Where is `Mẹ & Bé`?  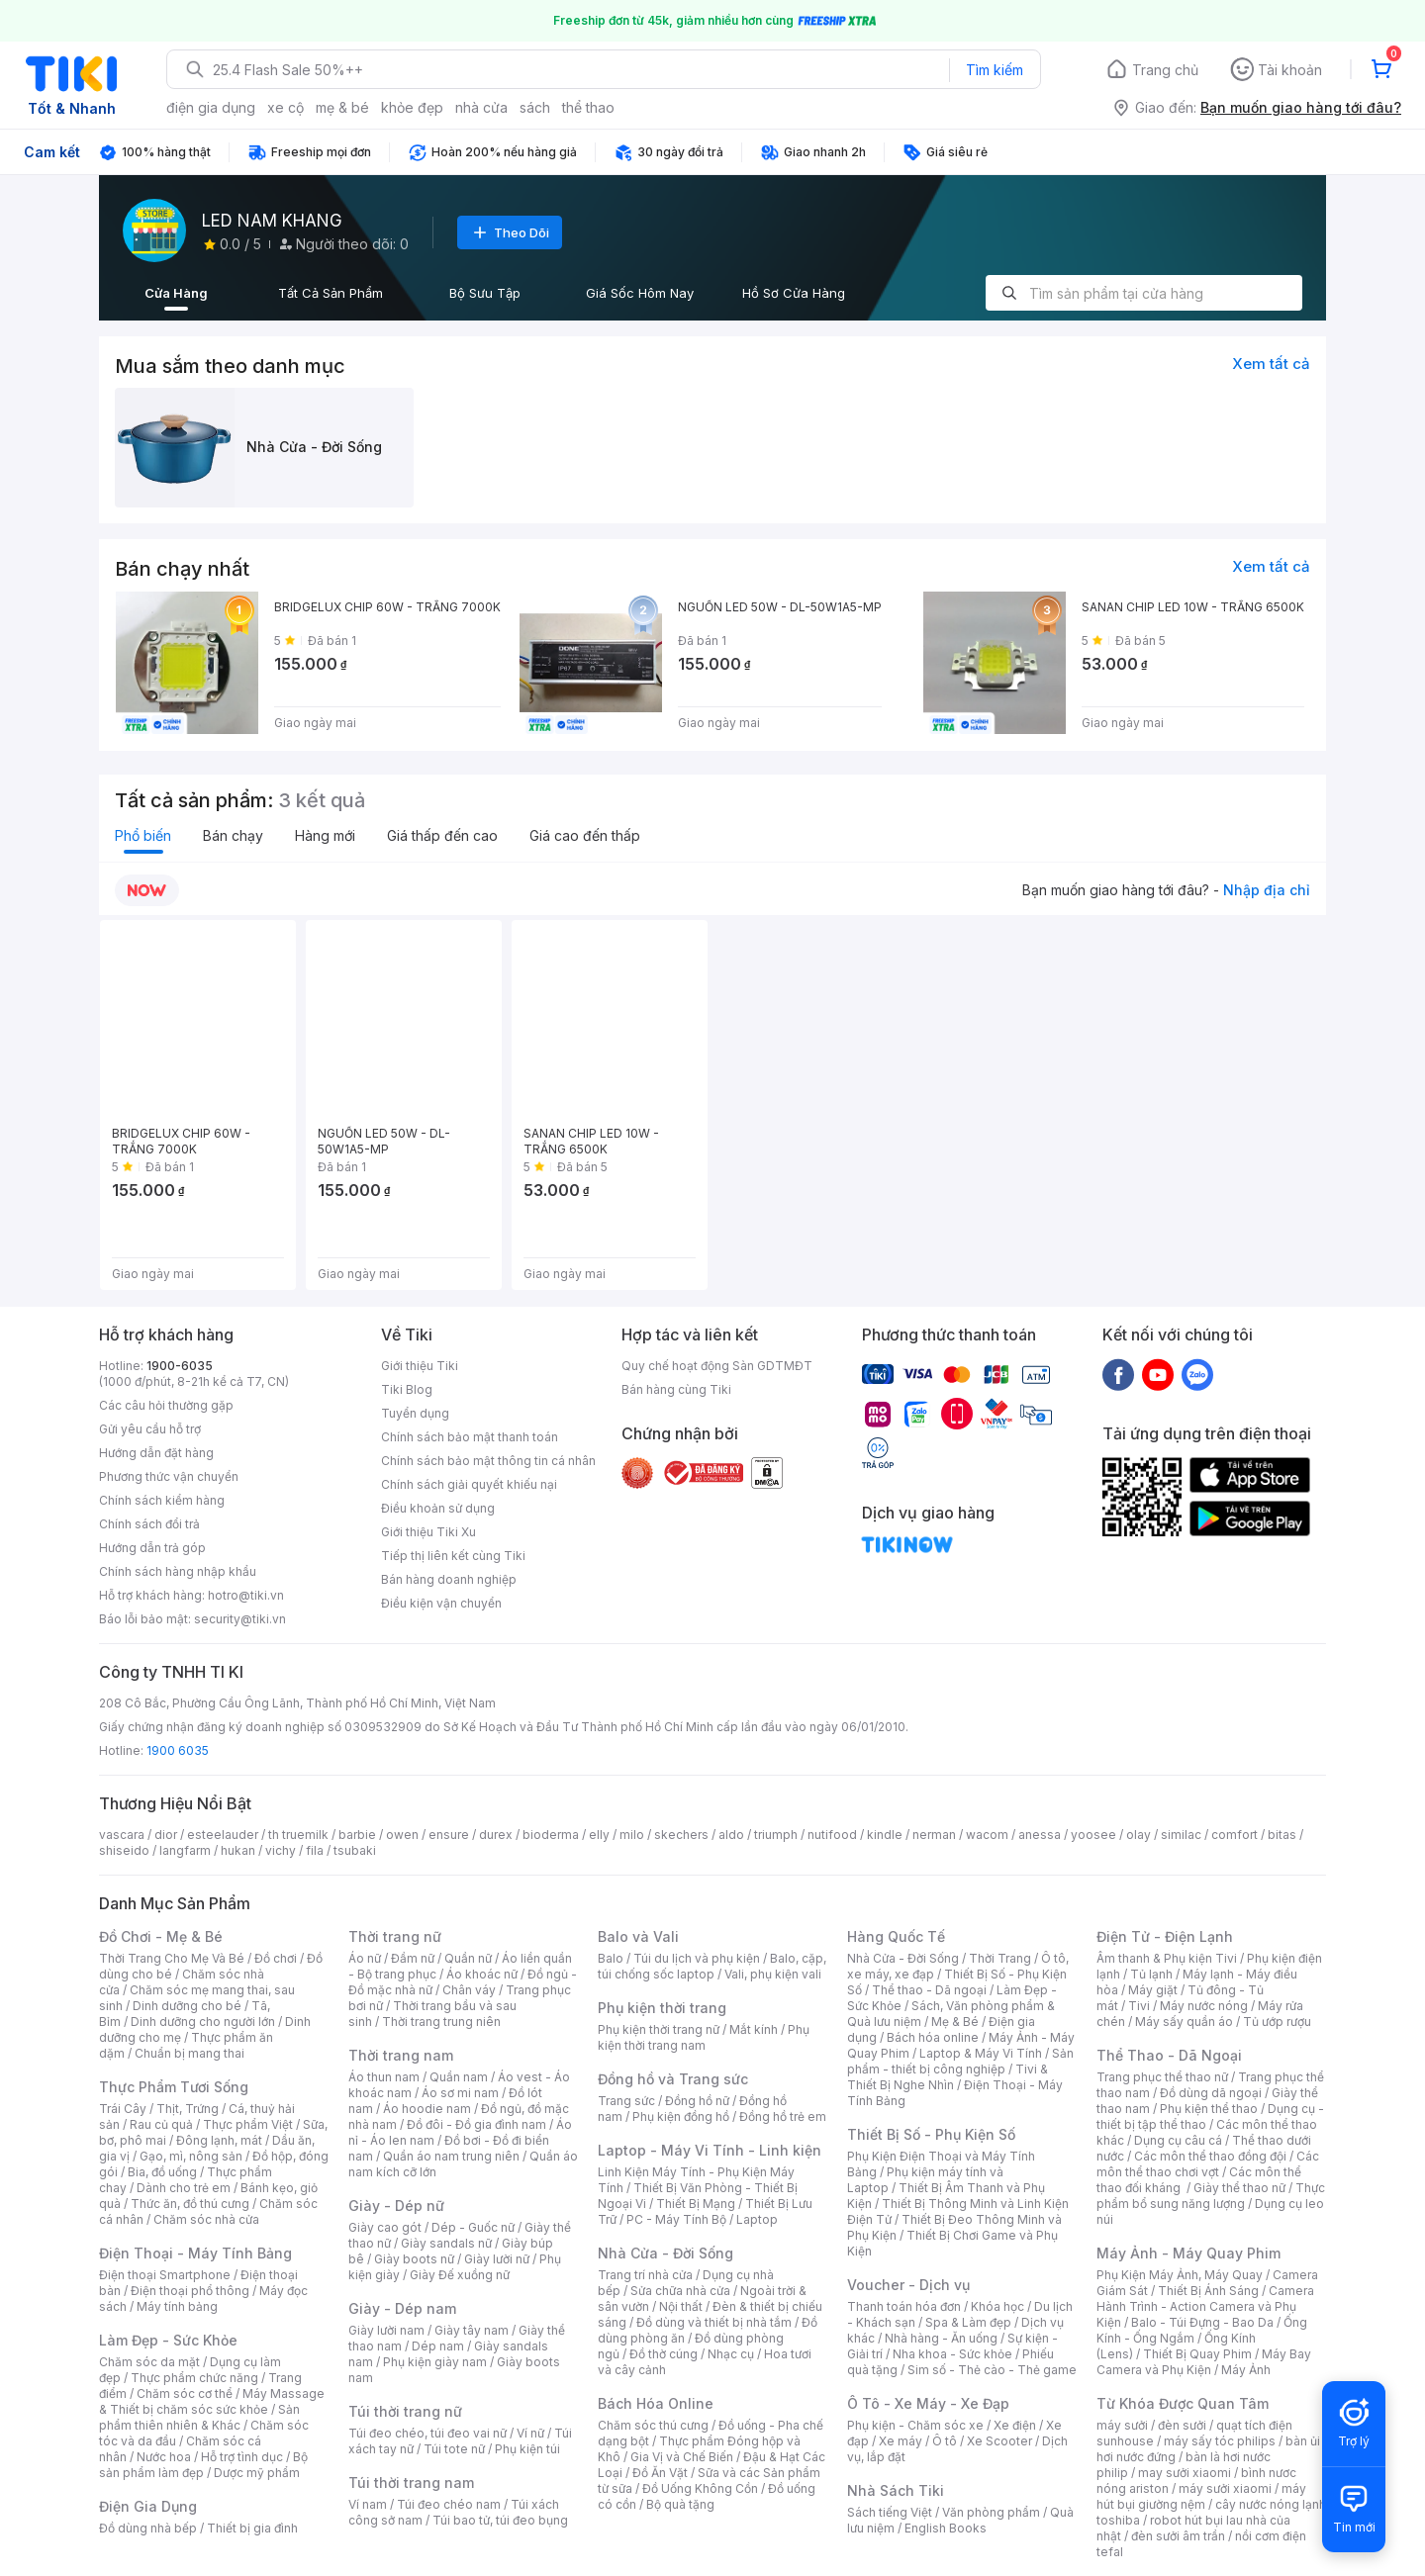 Mẹ & Bé is located at coordinates (955, 2021).